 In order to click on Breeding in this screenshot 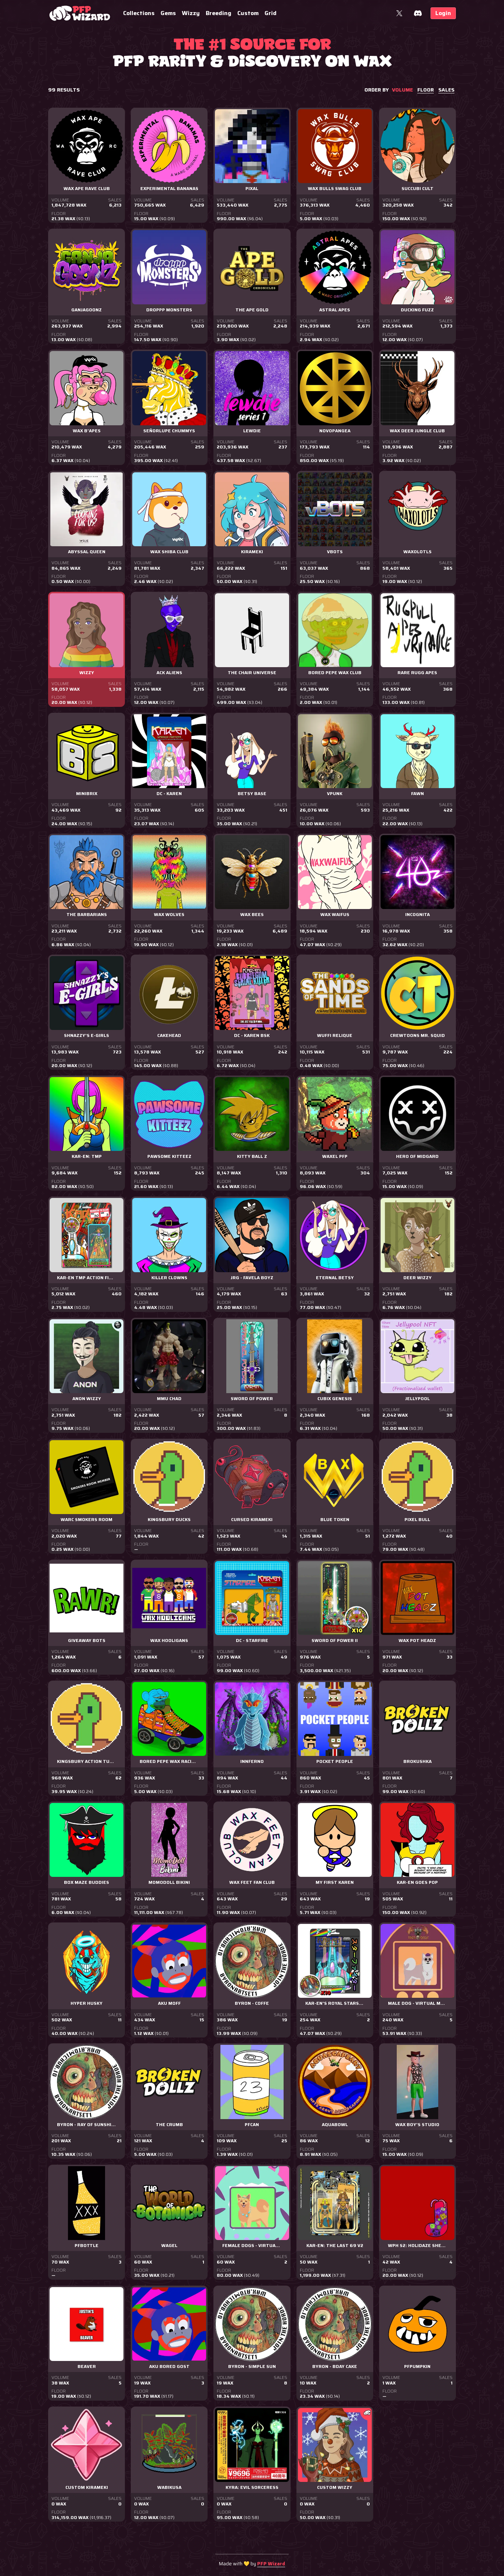, I will do `click(218, 13)`.